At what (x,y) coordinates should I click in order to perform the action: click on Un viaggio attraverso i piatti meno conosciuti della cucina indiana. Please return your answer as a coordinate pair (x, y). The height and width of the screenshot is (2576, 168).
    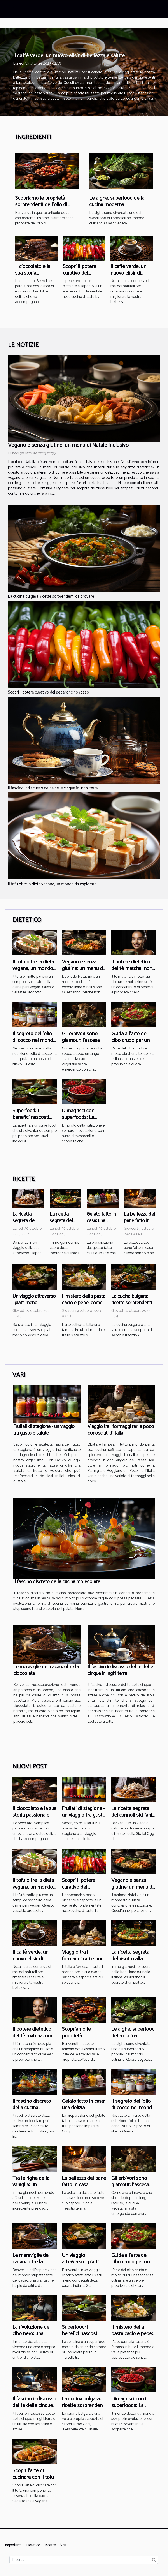
    Looking at the image, I should click on (34, 1306).